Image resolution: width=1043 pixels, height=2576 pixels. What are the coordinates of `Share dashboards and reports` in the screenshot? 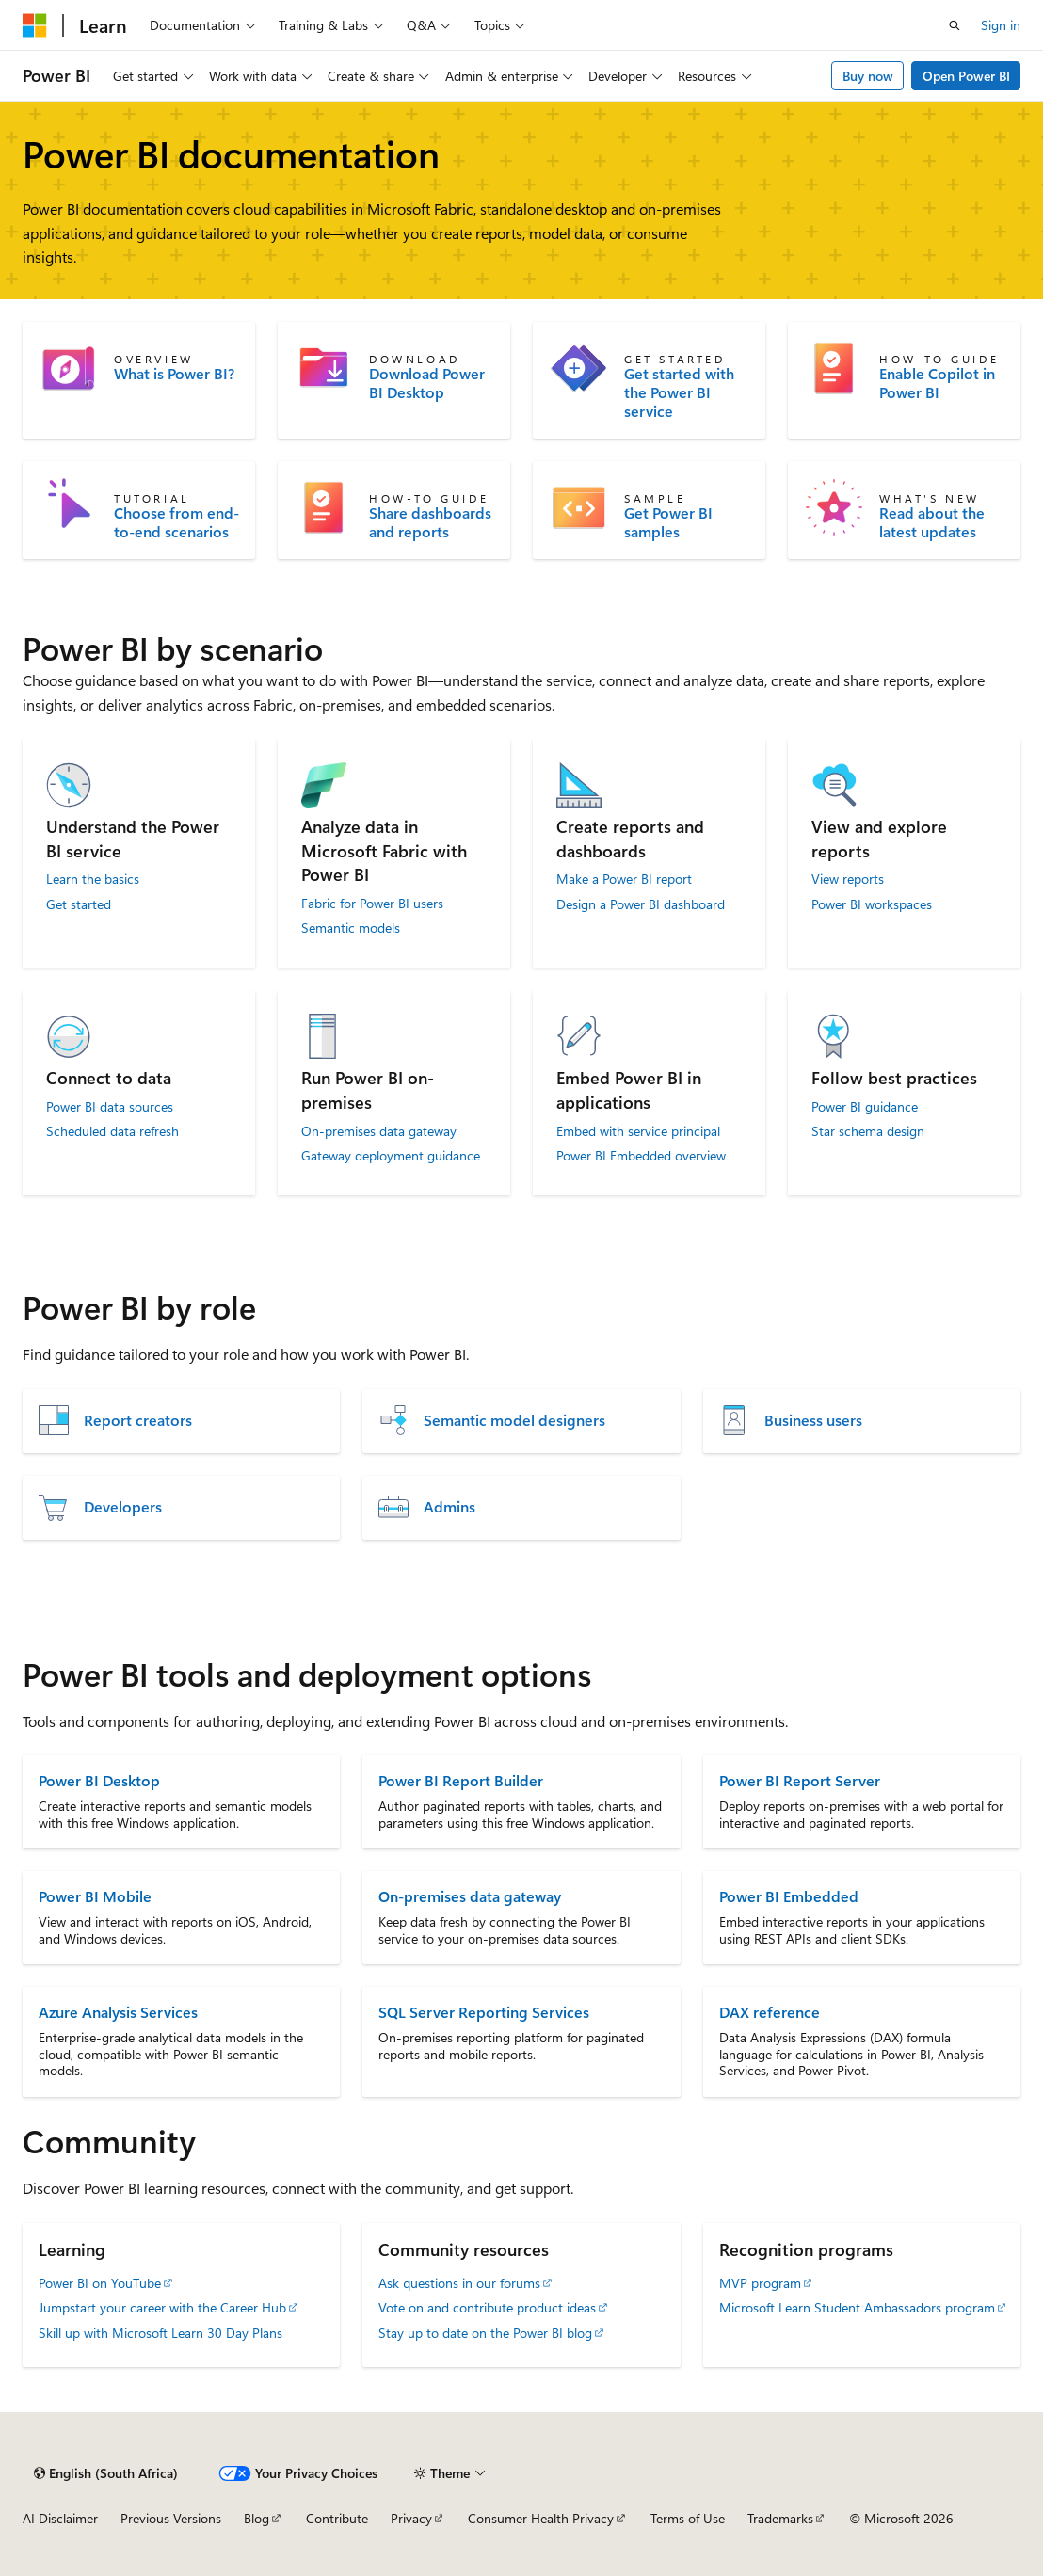 It's located at (430, 522).